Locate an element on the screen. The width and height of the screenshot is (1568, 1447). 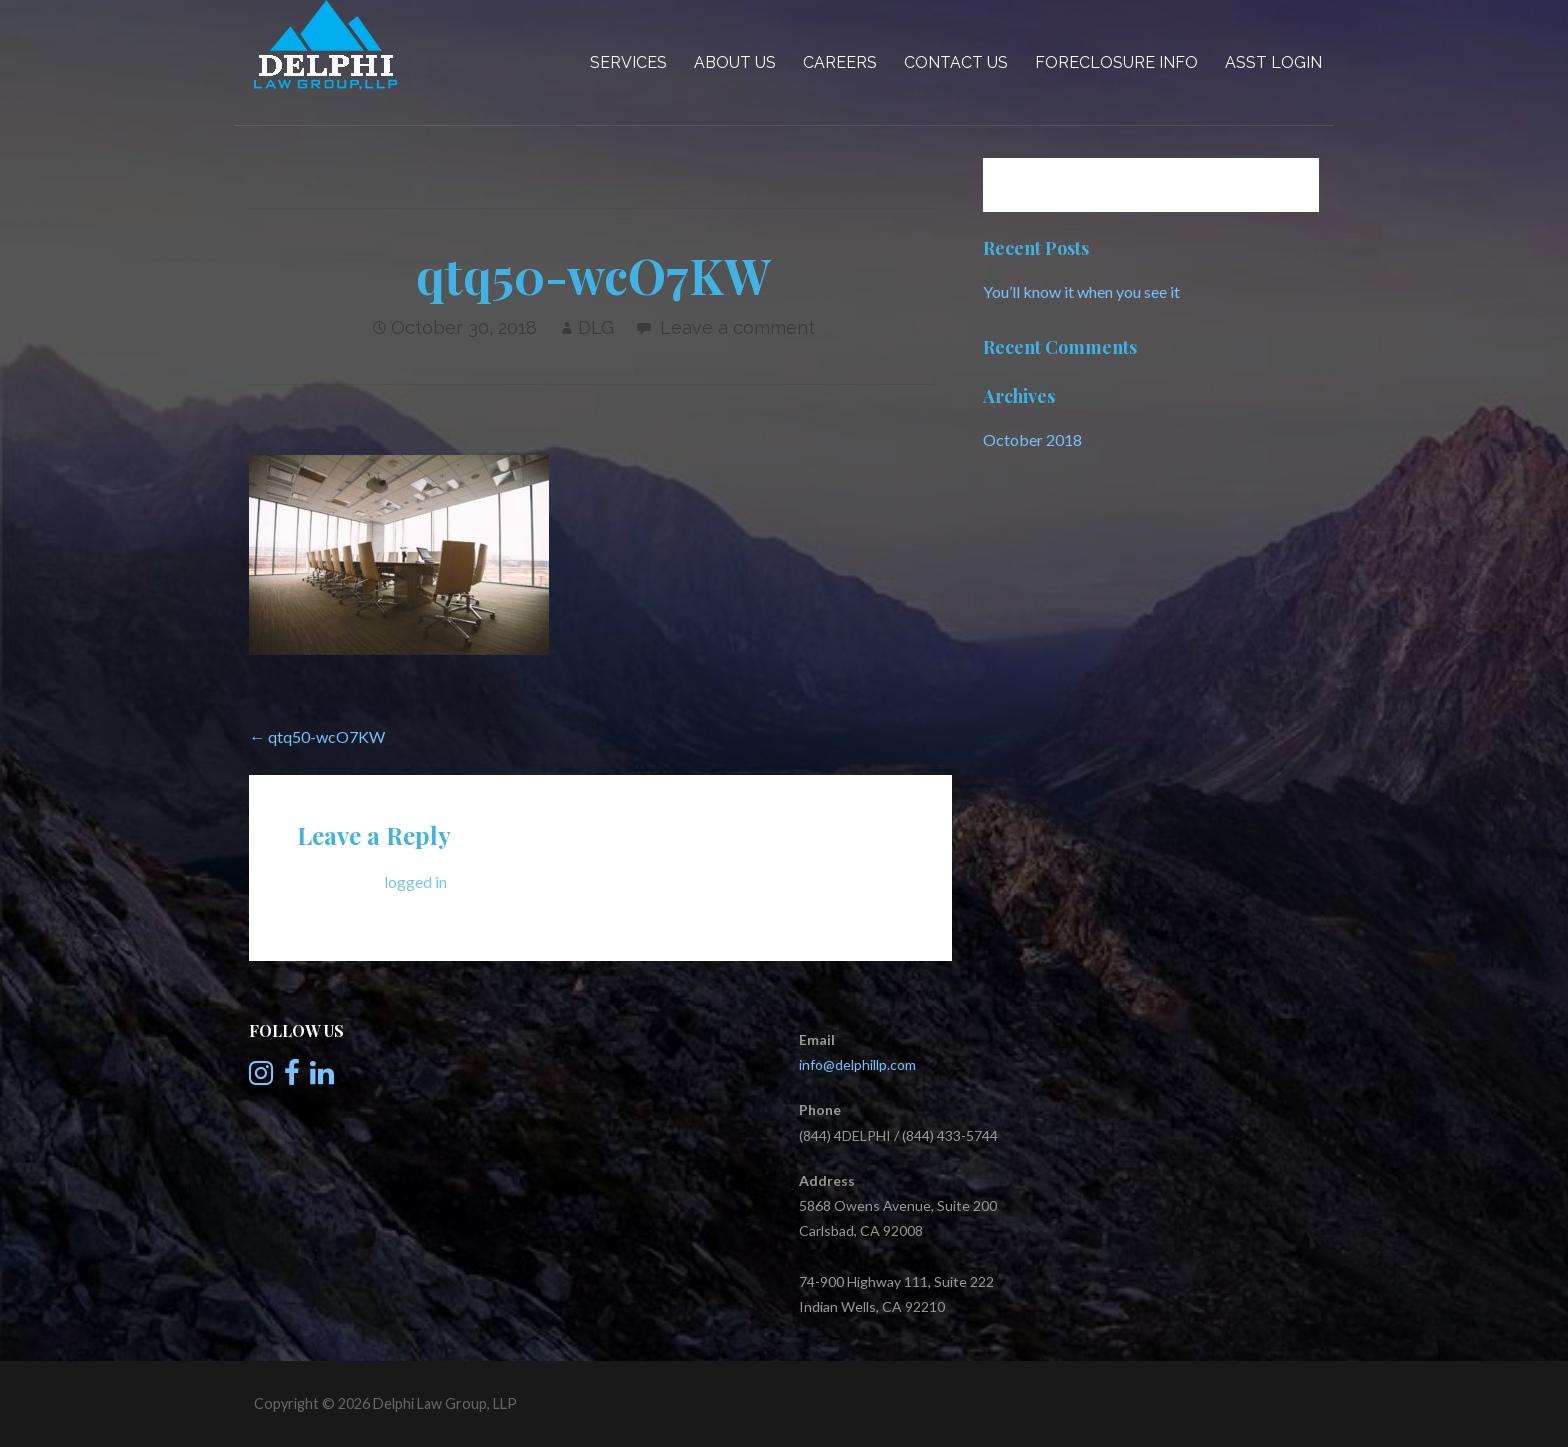
Careers is located at coordinates (840, 62).